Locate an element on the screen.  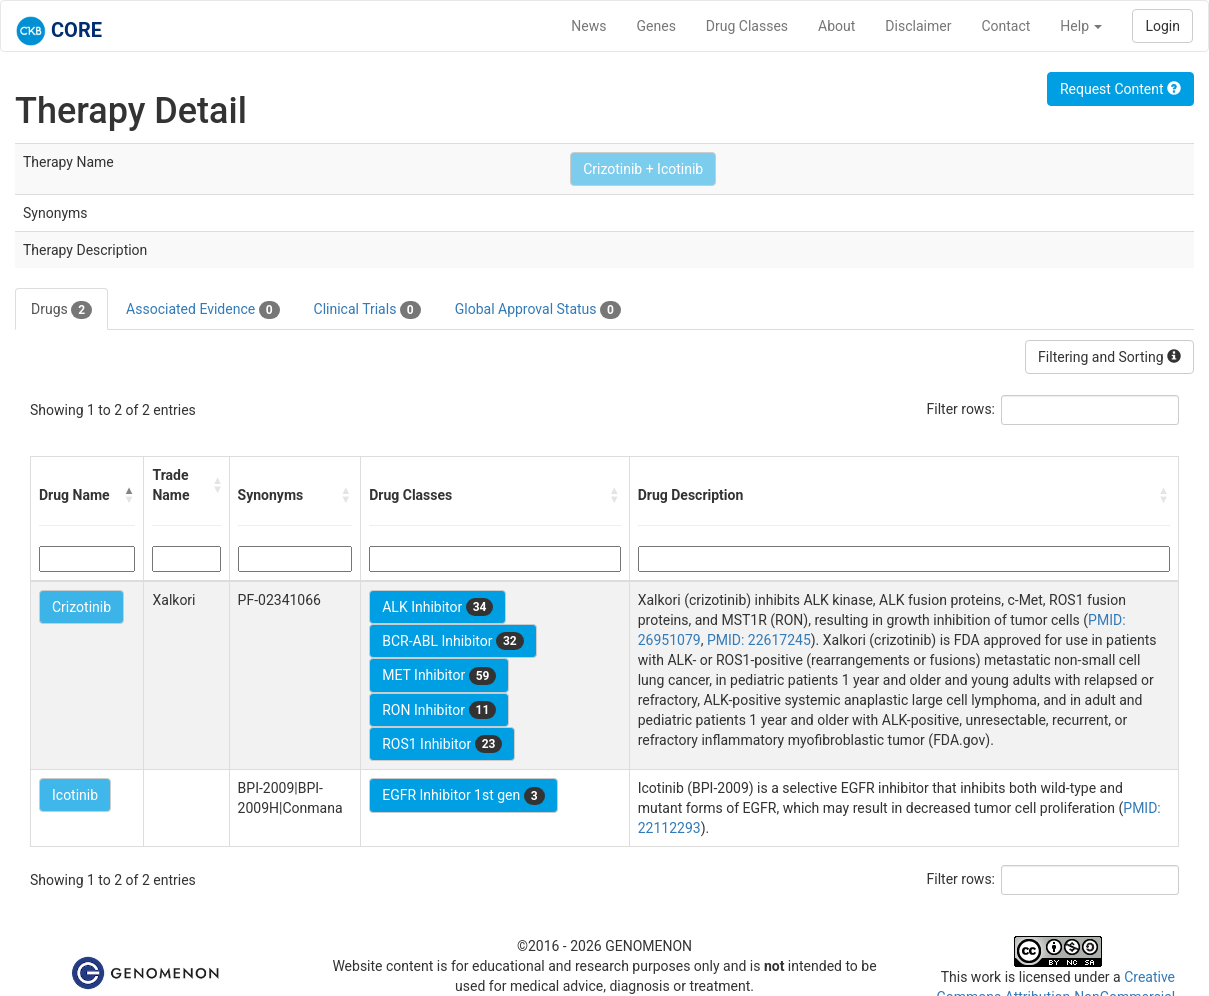
About is located at coordinates (836, 26).